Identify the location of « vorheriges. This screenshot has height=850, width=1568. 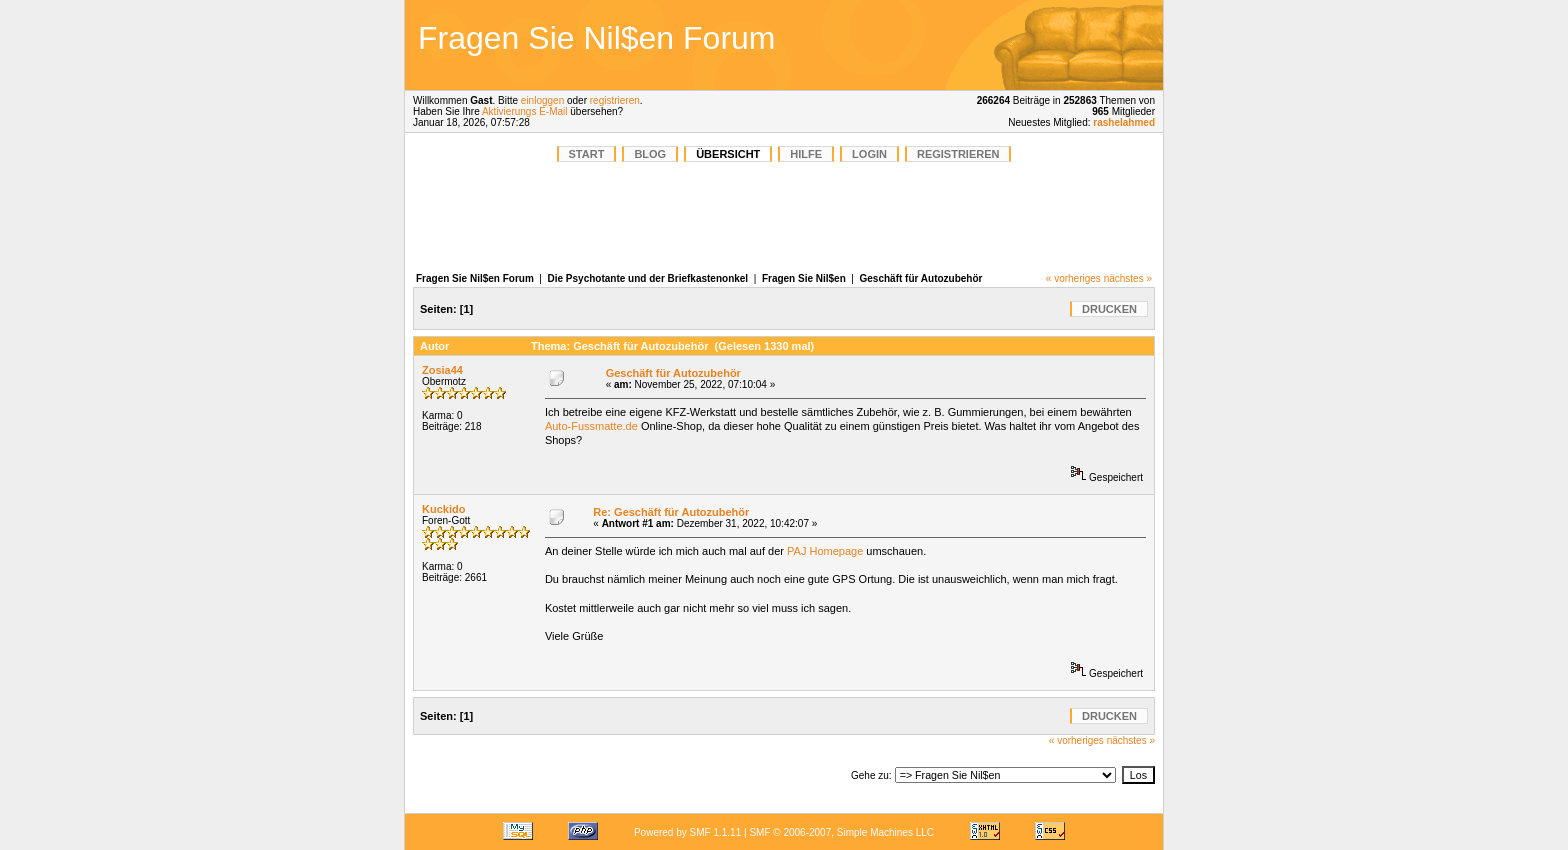
(1073, 278).